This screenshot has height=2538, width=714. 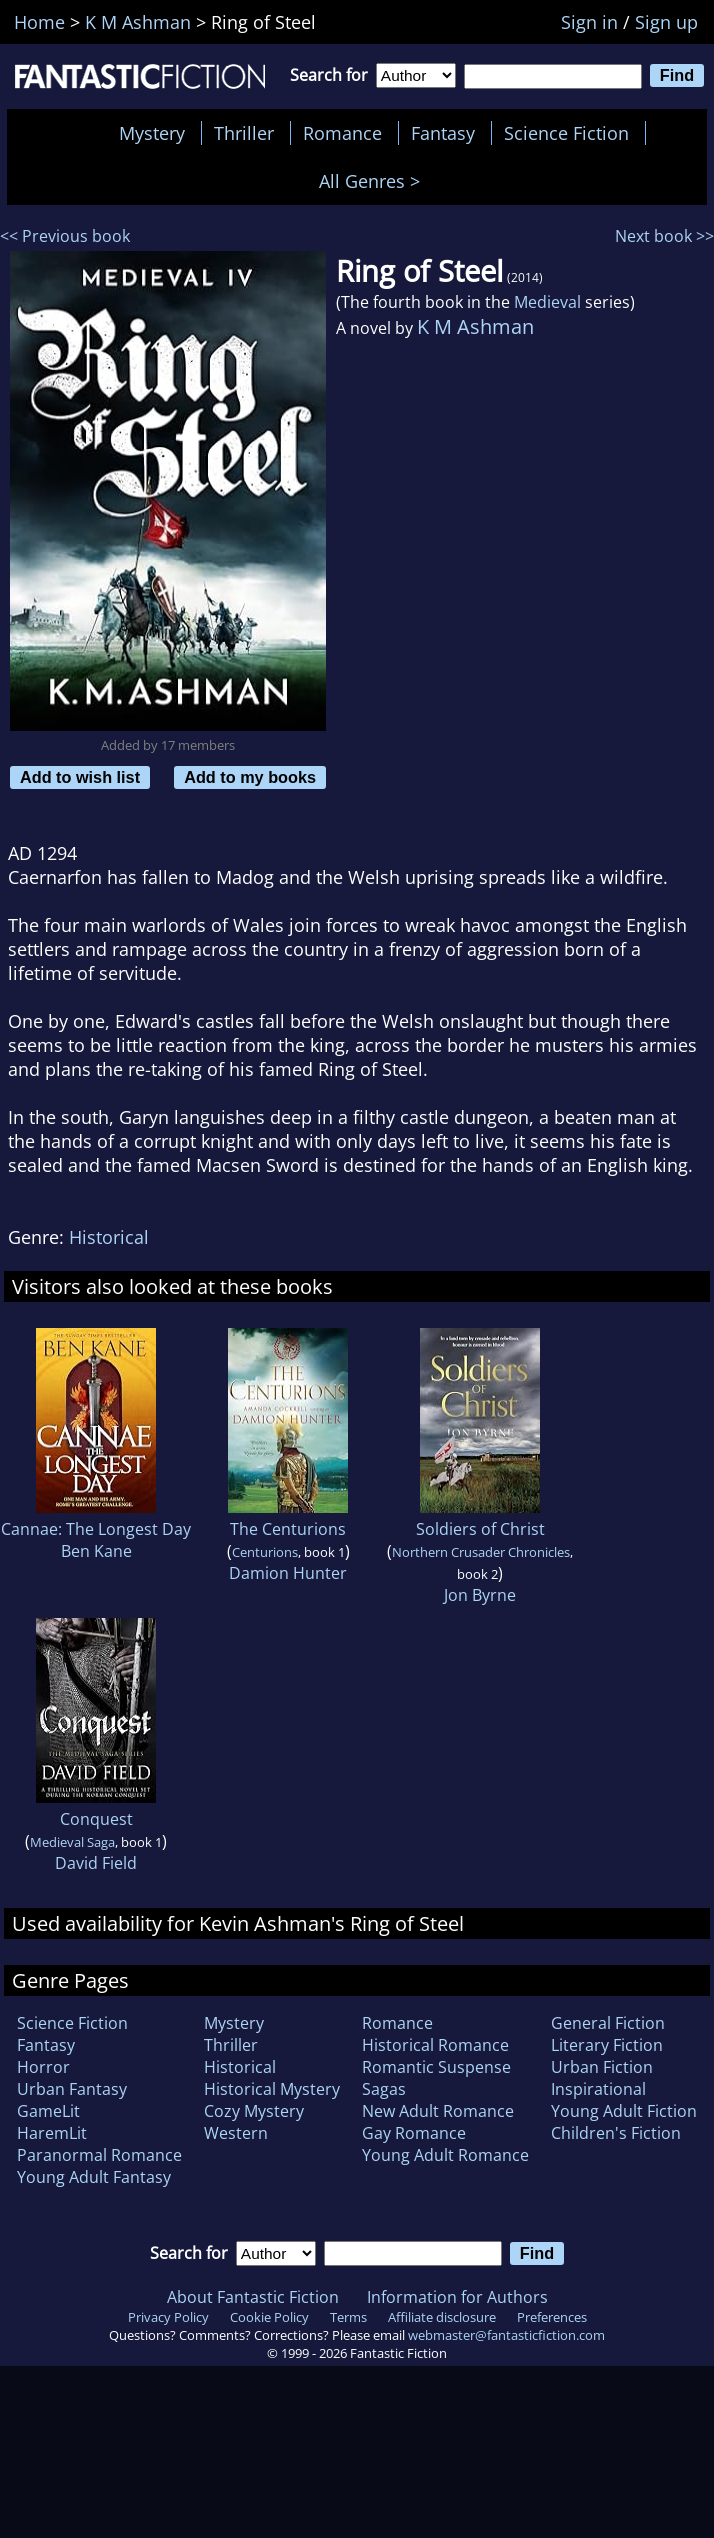 I want to click on Horror, so click(x=43, y=2067).